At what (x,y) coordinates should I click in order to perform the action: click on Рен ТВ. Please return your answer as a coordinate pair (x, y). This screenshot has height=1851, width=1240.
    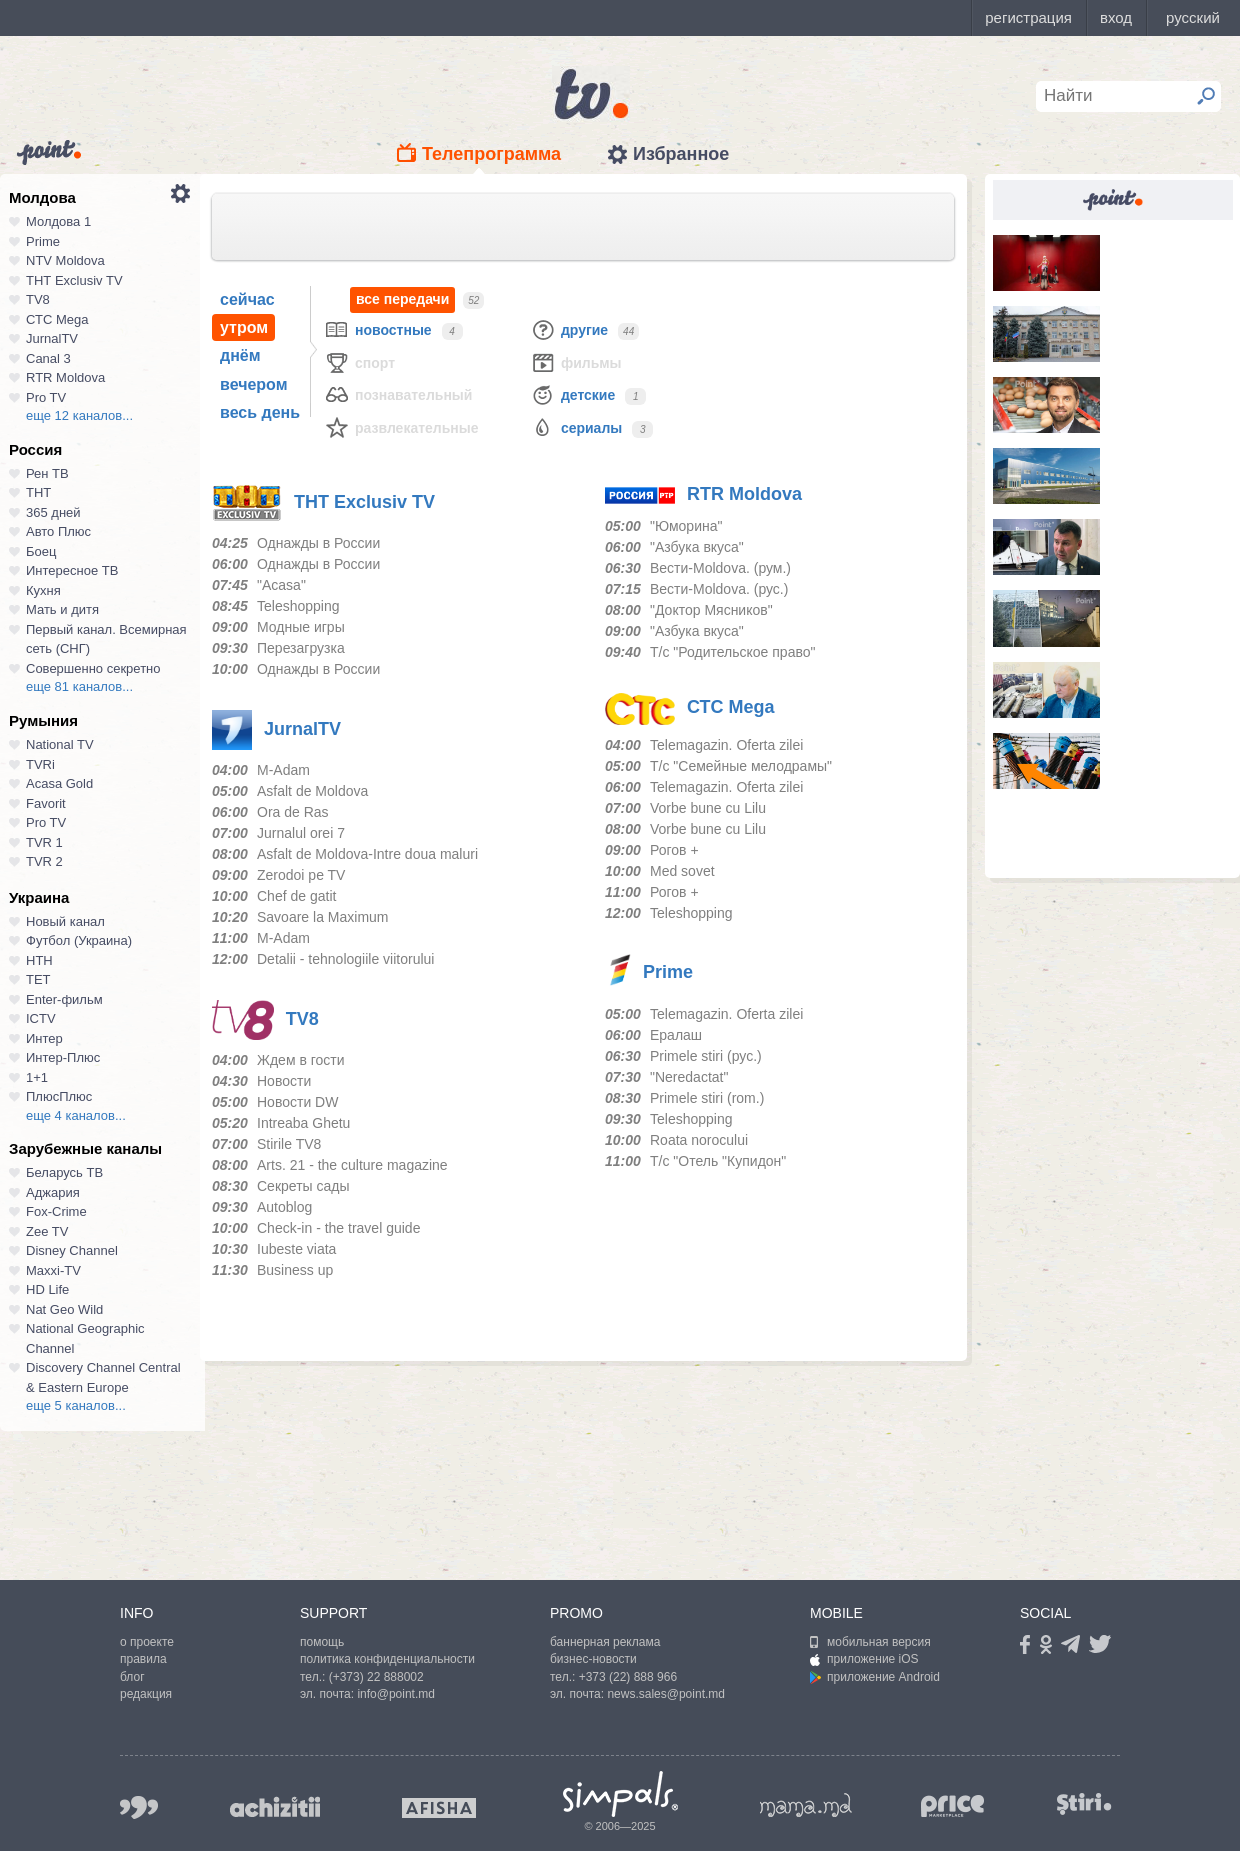
    Looking at the image, I should click on (47, 473).